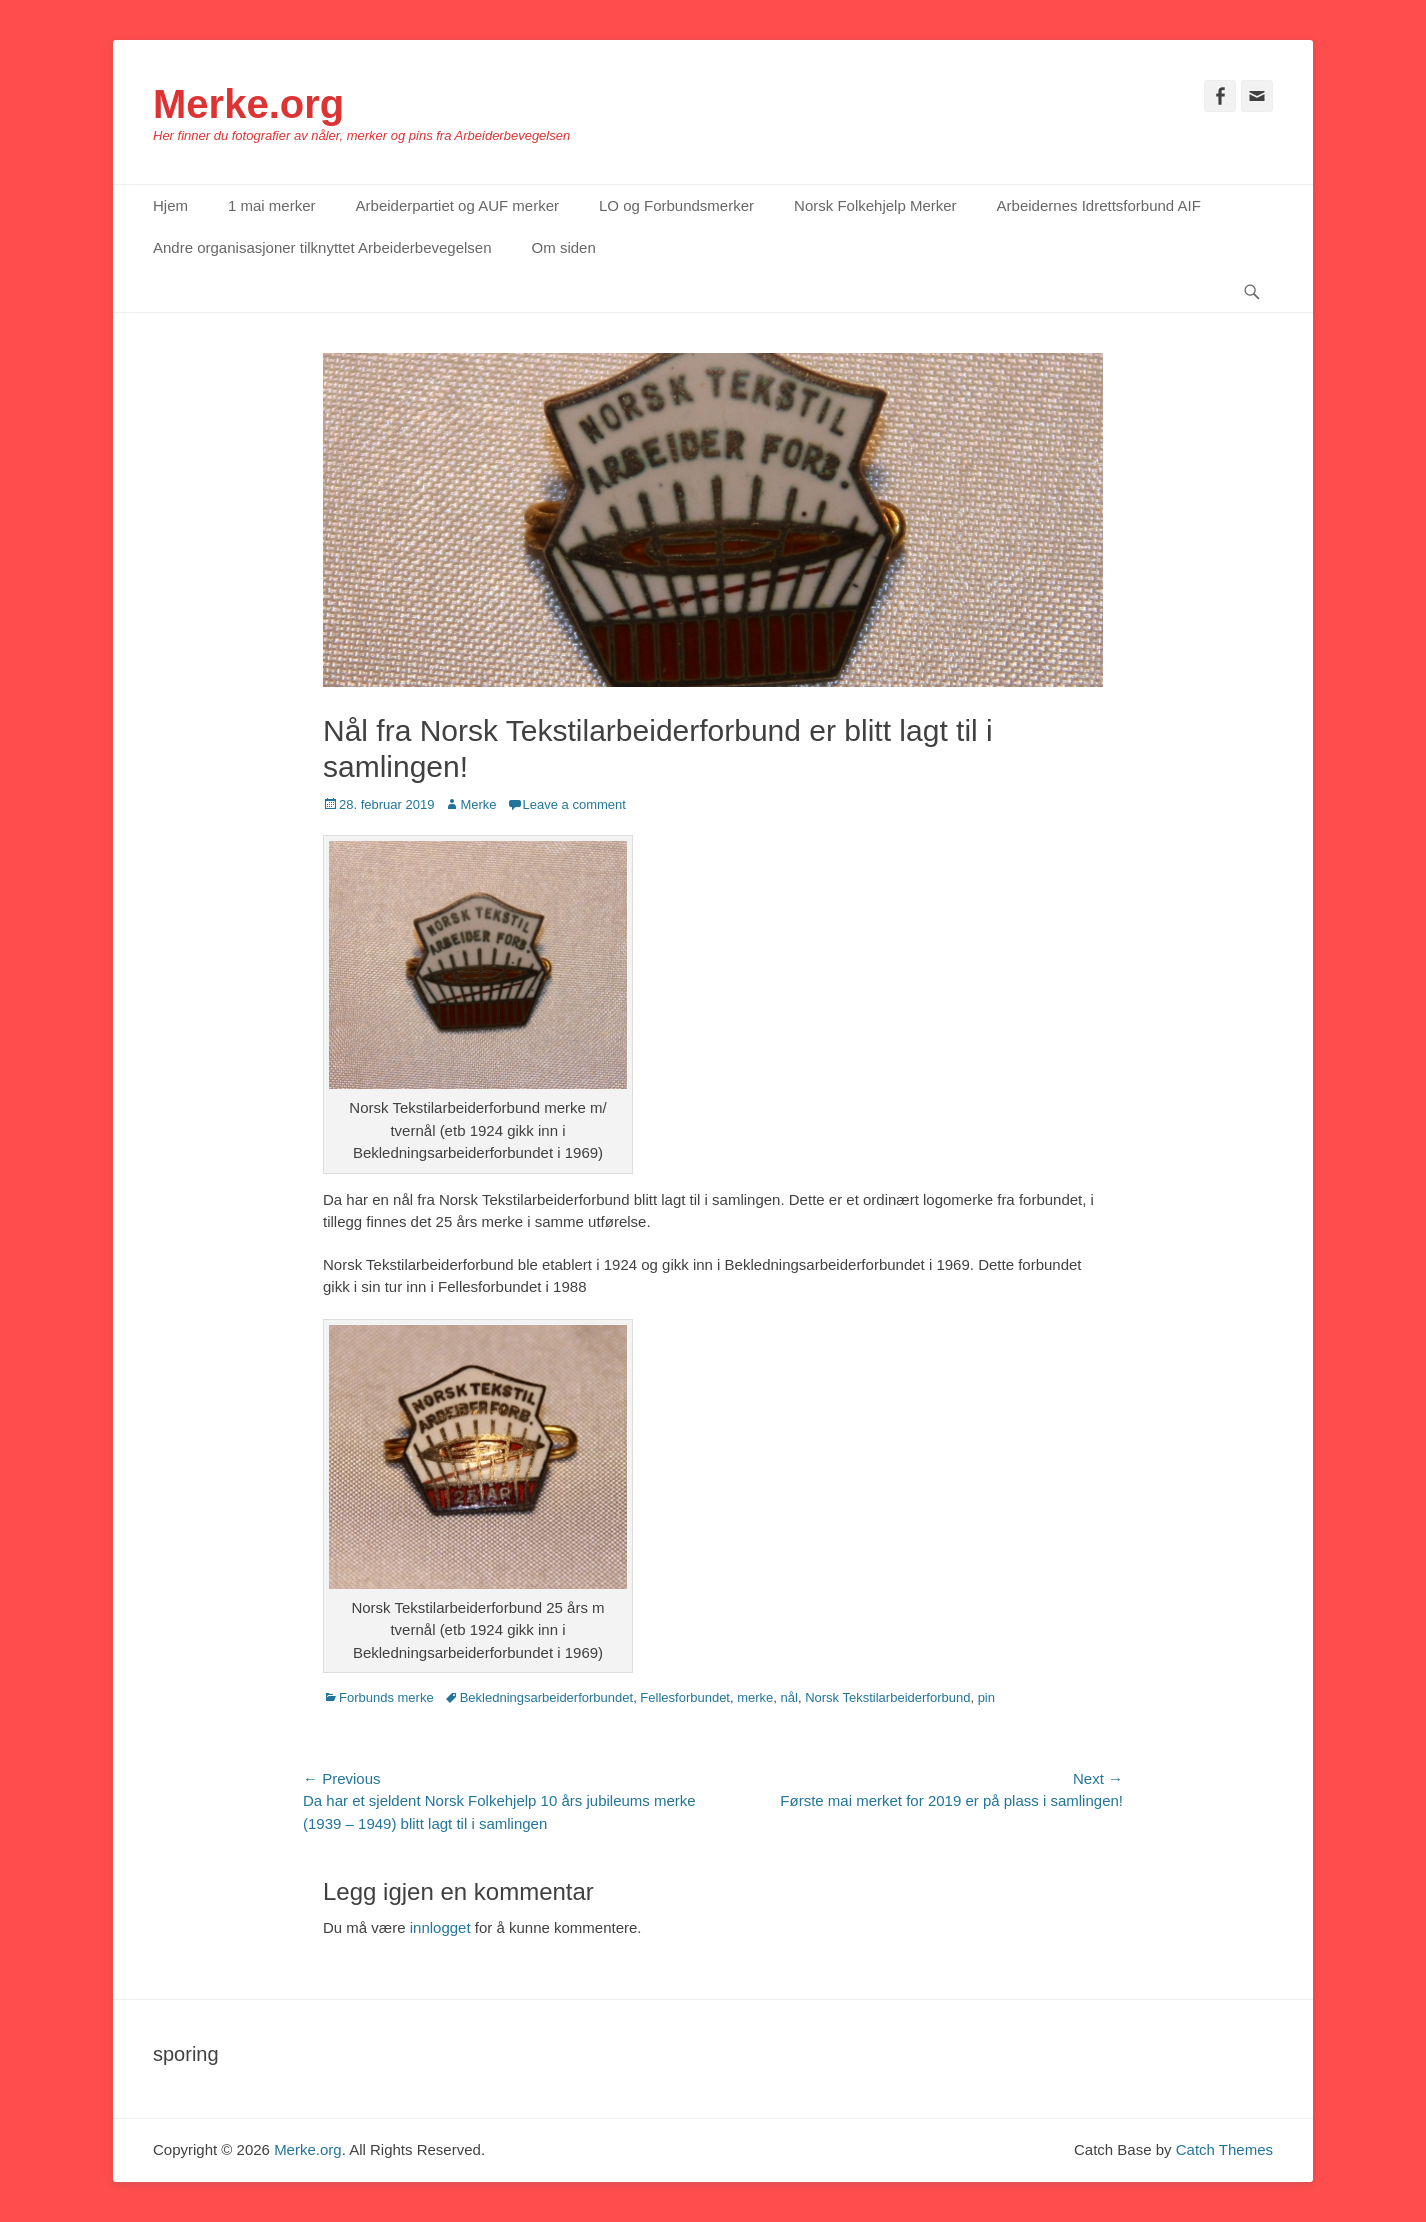 The image size is (1426, 2222). I want to click on Norsk Tekstilarbeiderforbund, so click(887, 1697).